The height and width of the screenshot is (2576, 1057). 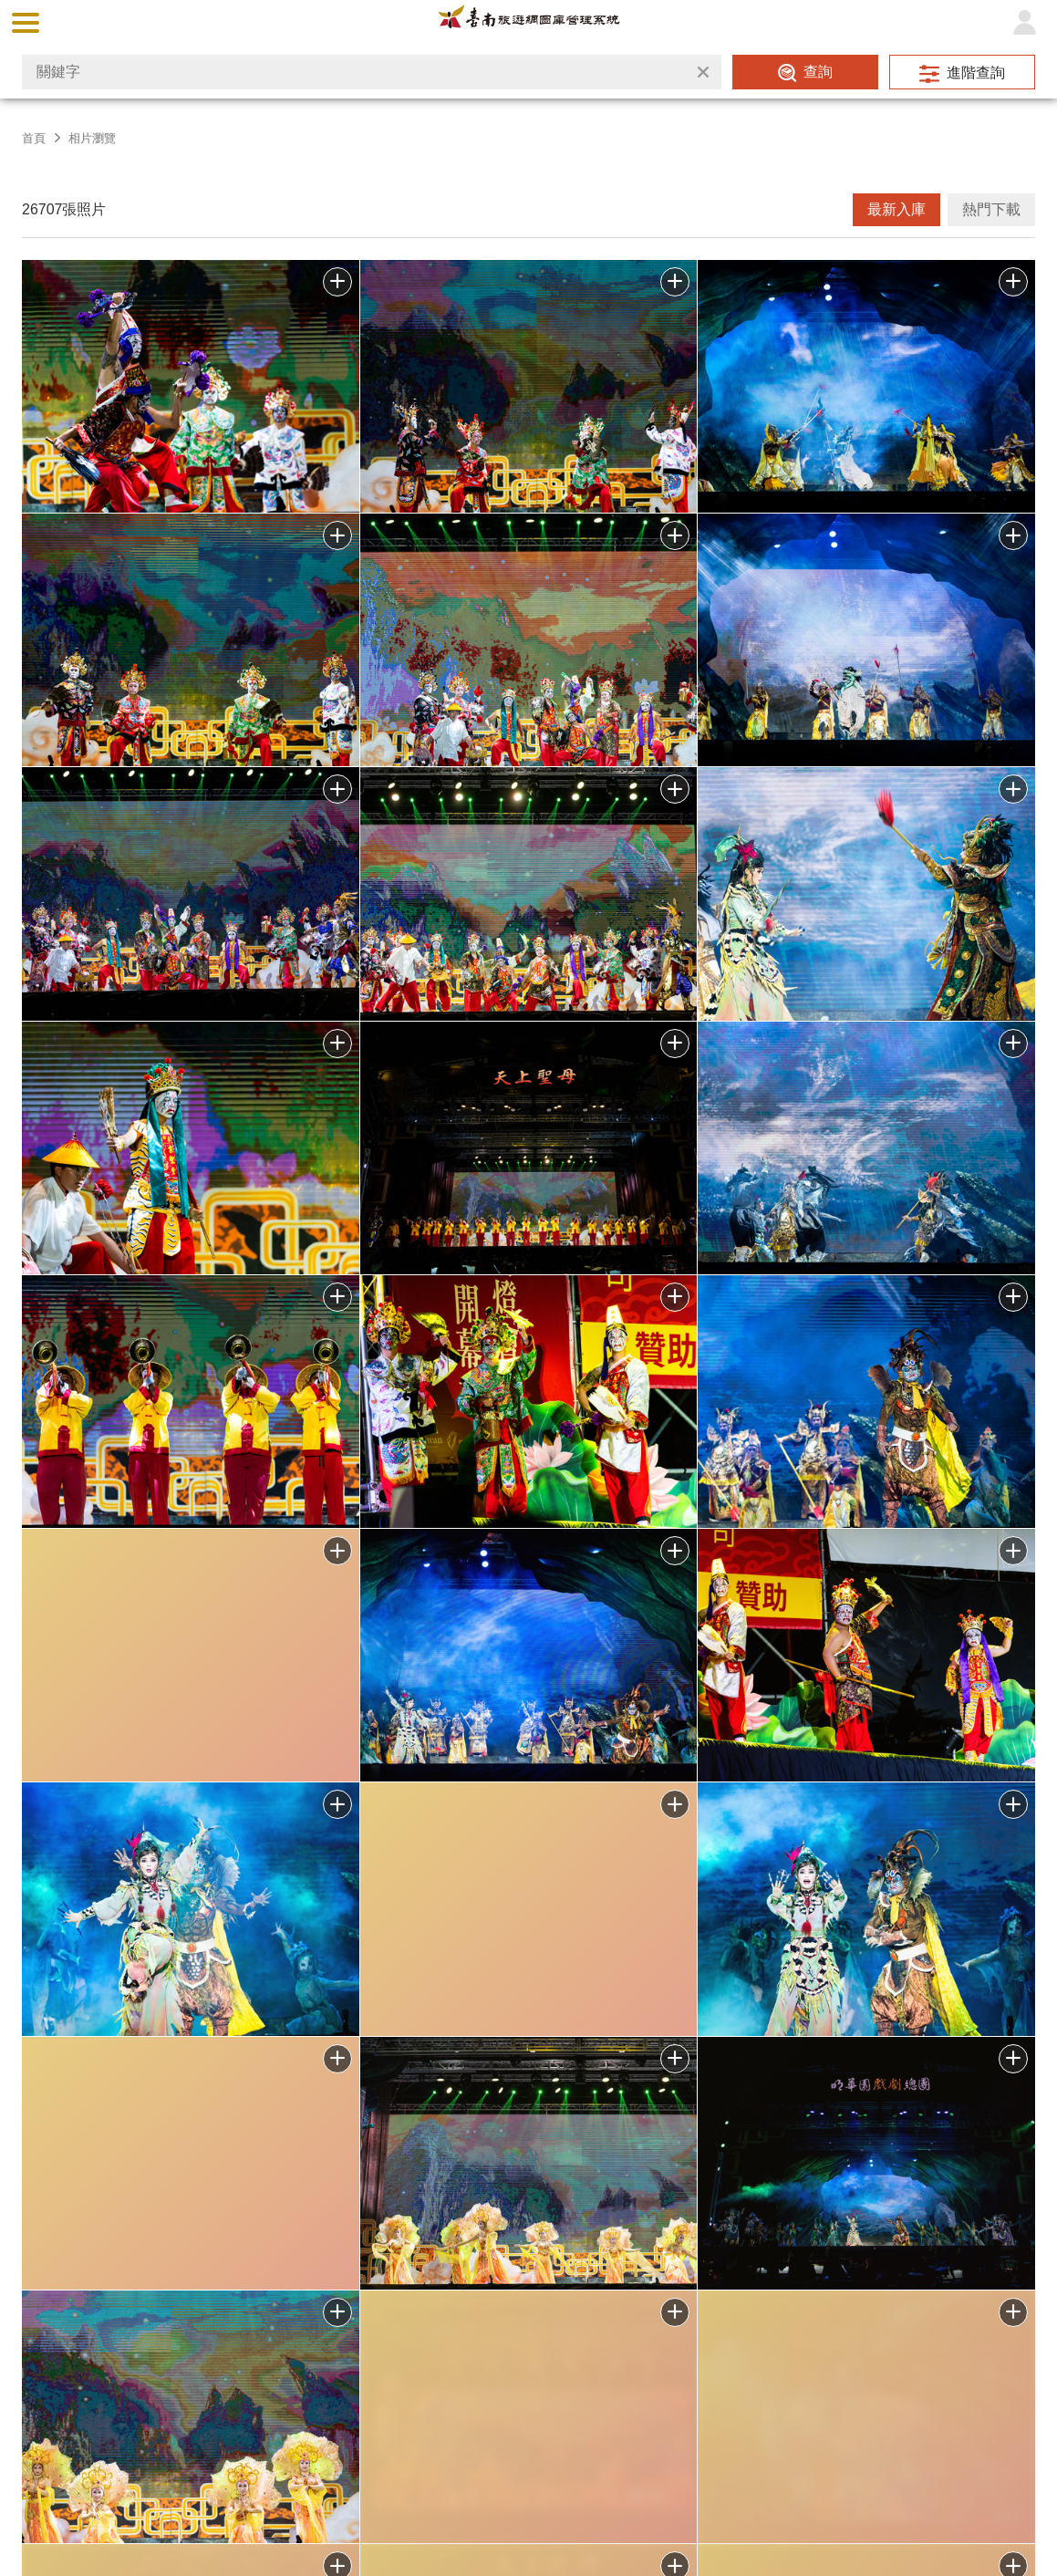 What do you see at coordinates (529, 22) in the screenshot?
I see `台南旅遊網圖庫管理系統` at bounding box center [529, 22].